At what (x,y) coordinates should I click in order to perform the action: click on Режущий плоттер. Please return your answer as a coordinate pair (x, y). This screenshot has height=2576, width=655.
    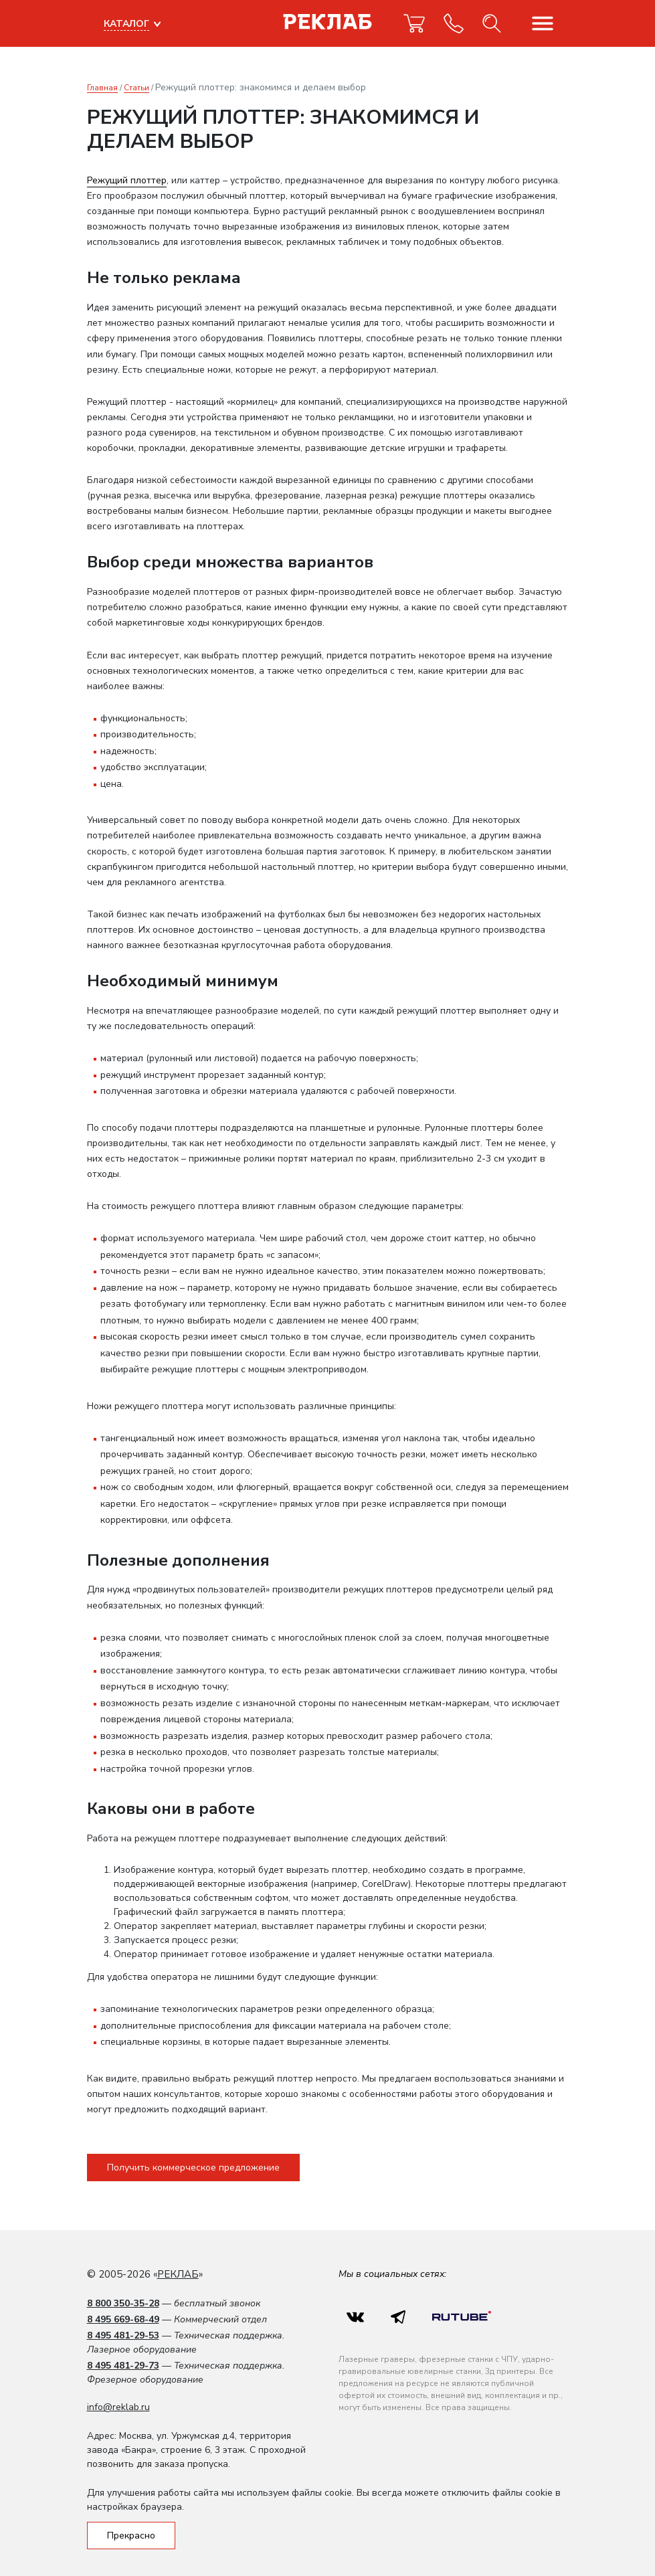
    Looking at the image, I should click on (127, 180).